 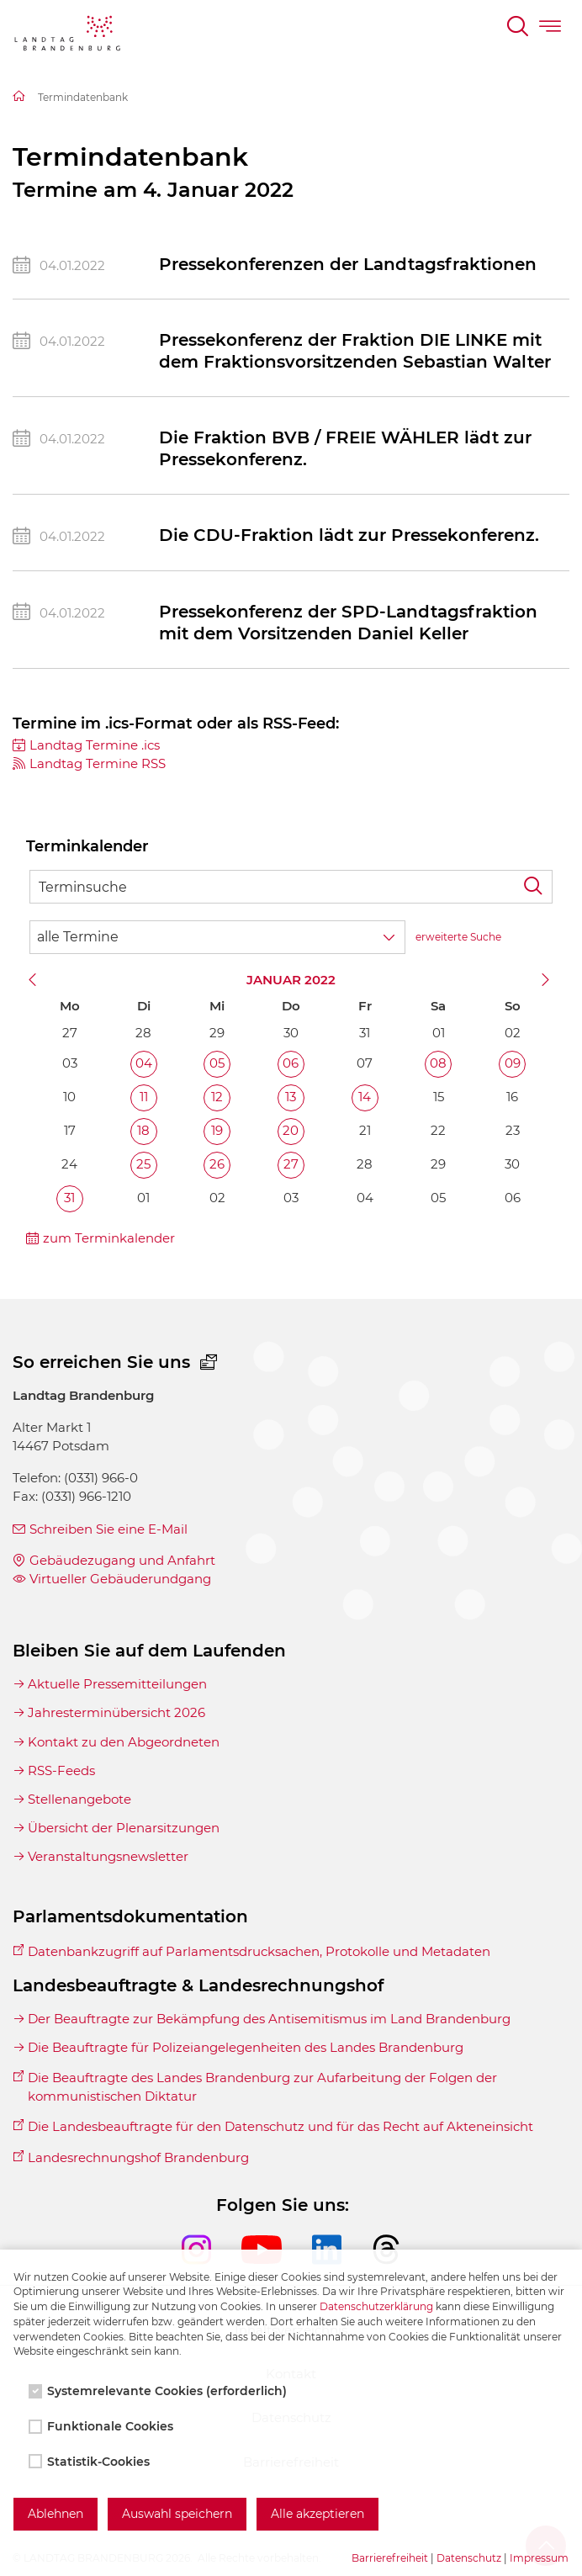 I want to click on 14, so click(x=364, y=1097).